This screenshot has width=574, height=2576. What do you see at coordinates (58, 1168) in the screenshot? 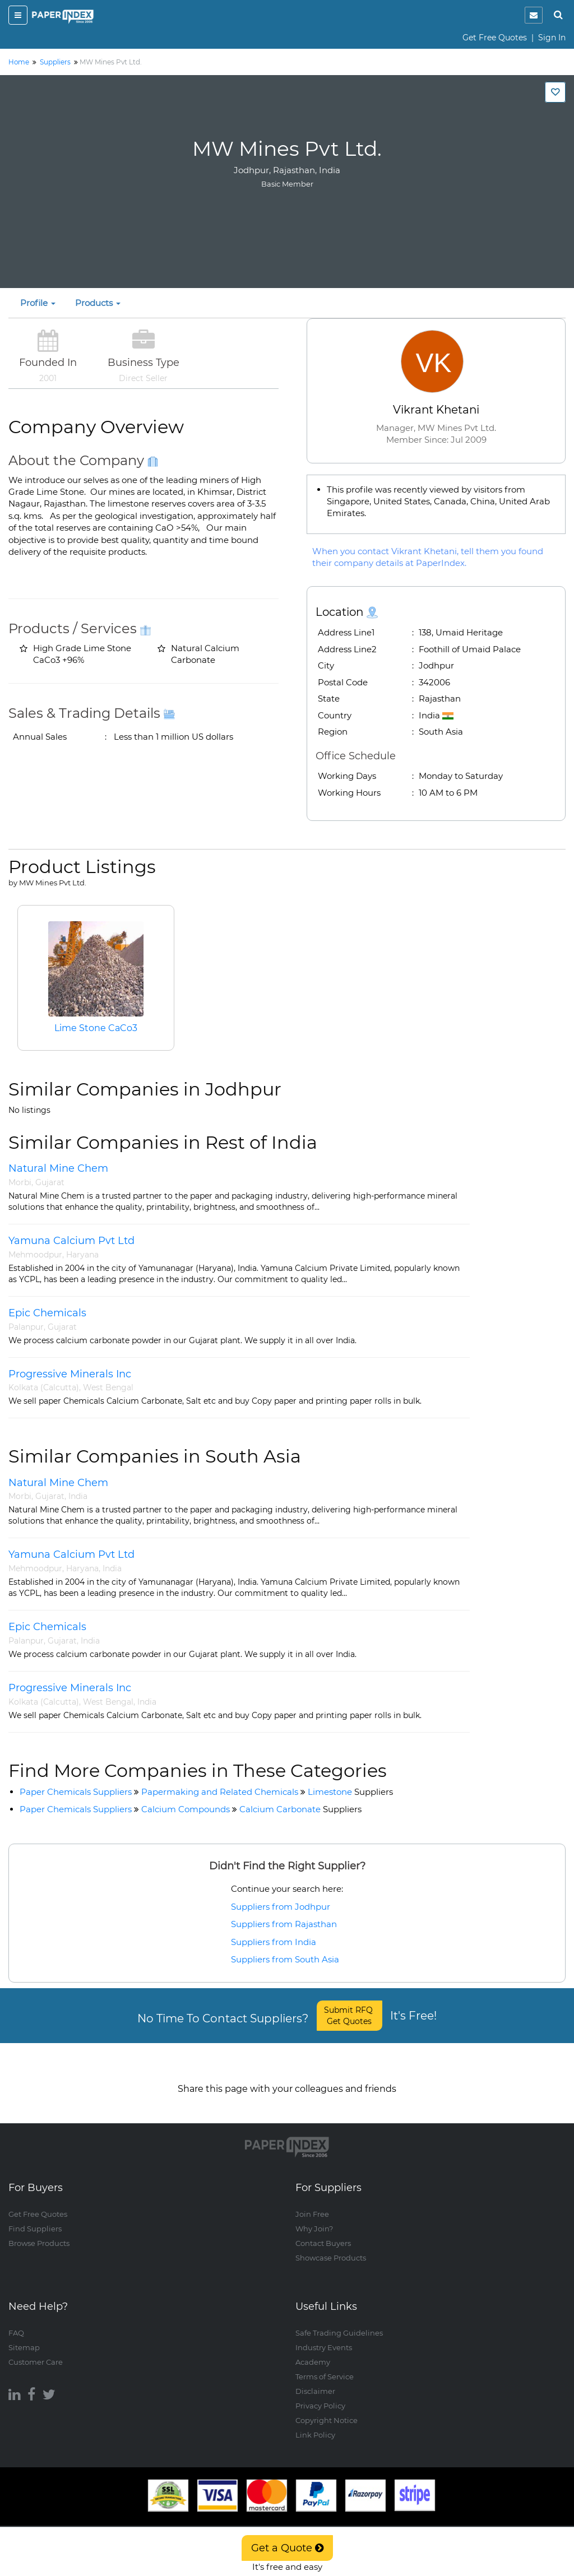
I see `Natural Mine Chem` at bounding box center [58, 1168].